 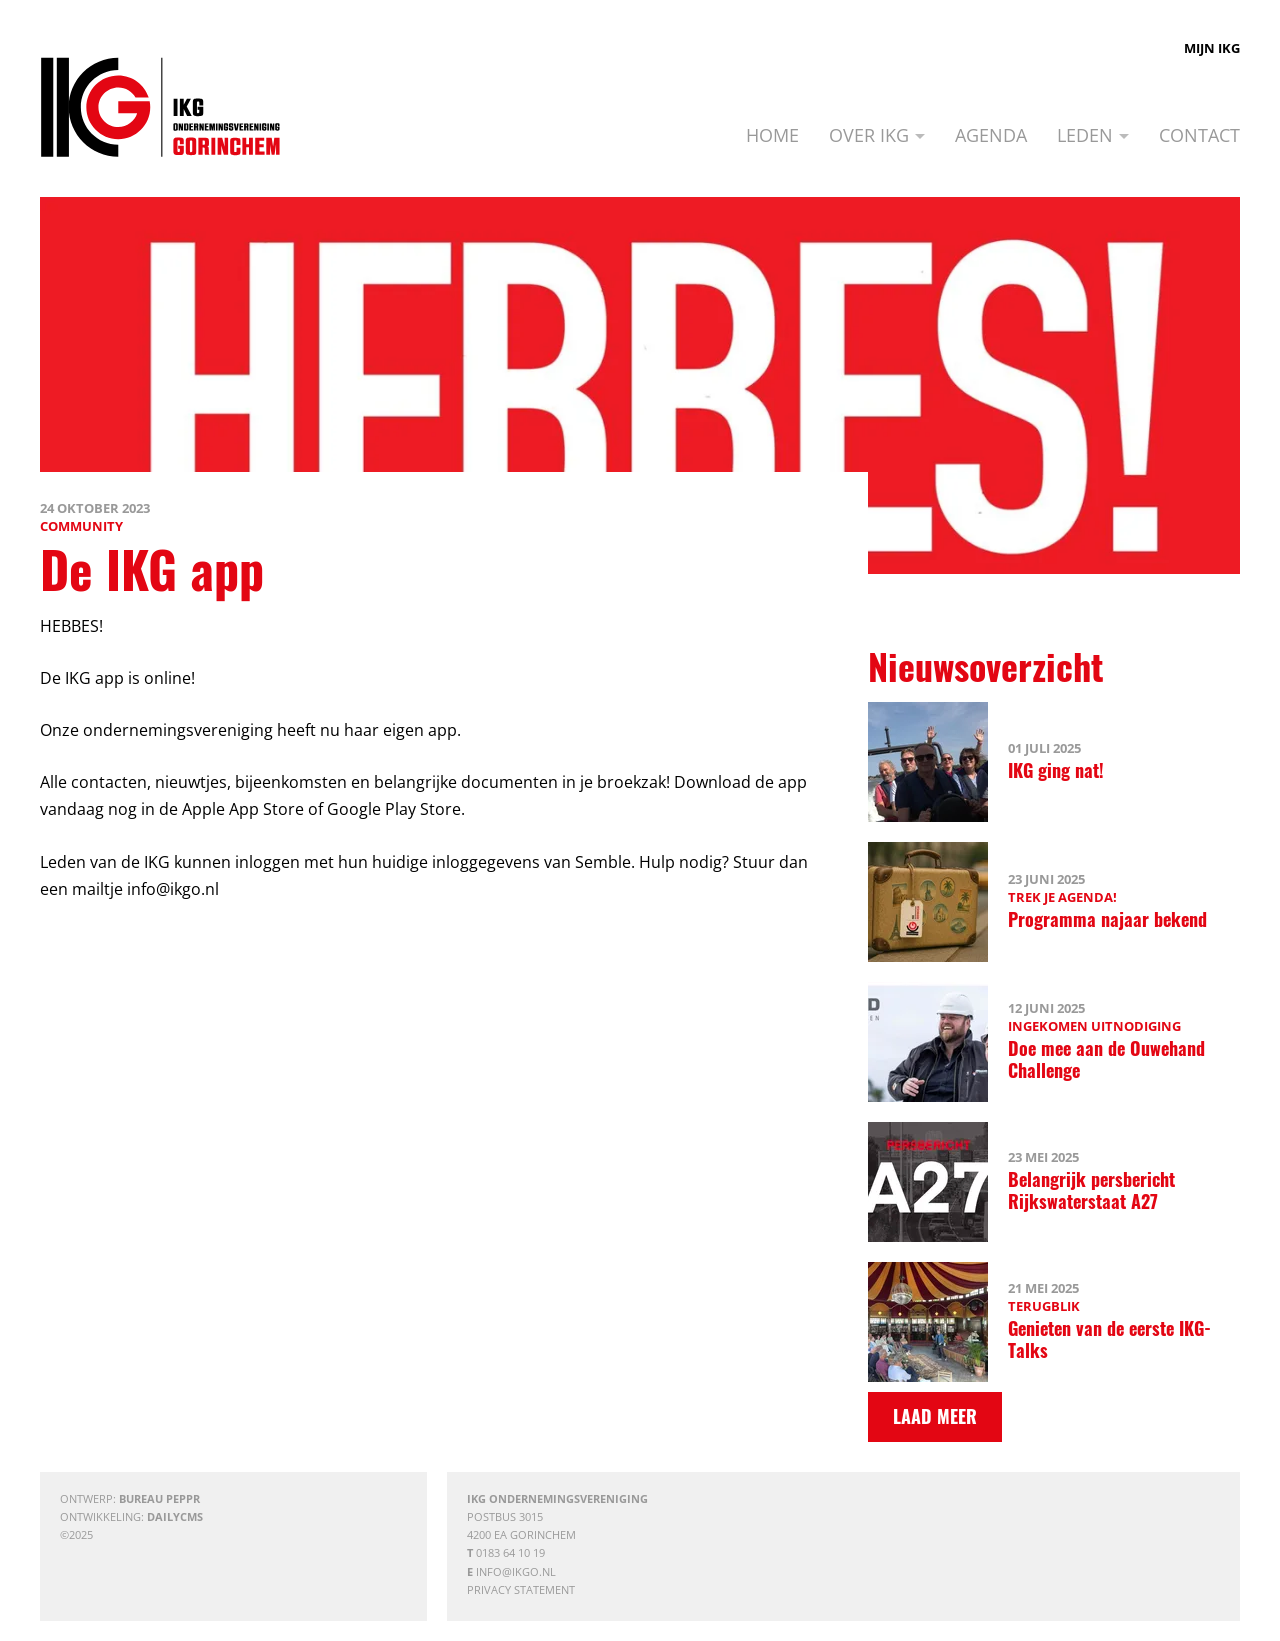 I want to click on 0183 64 10 19, so click(x=510, y=1552).